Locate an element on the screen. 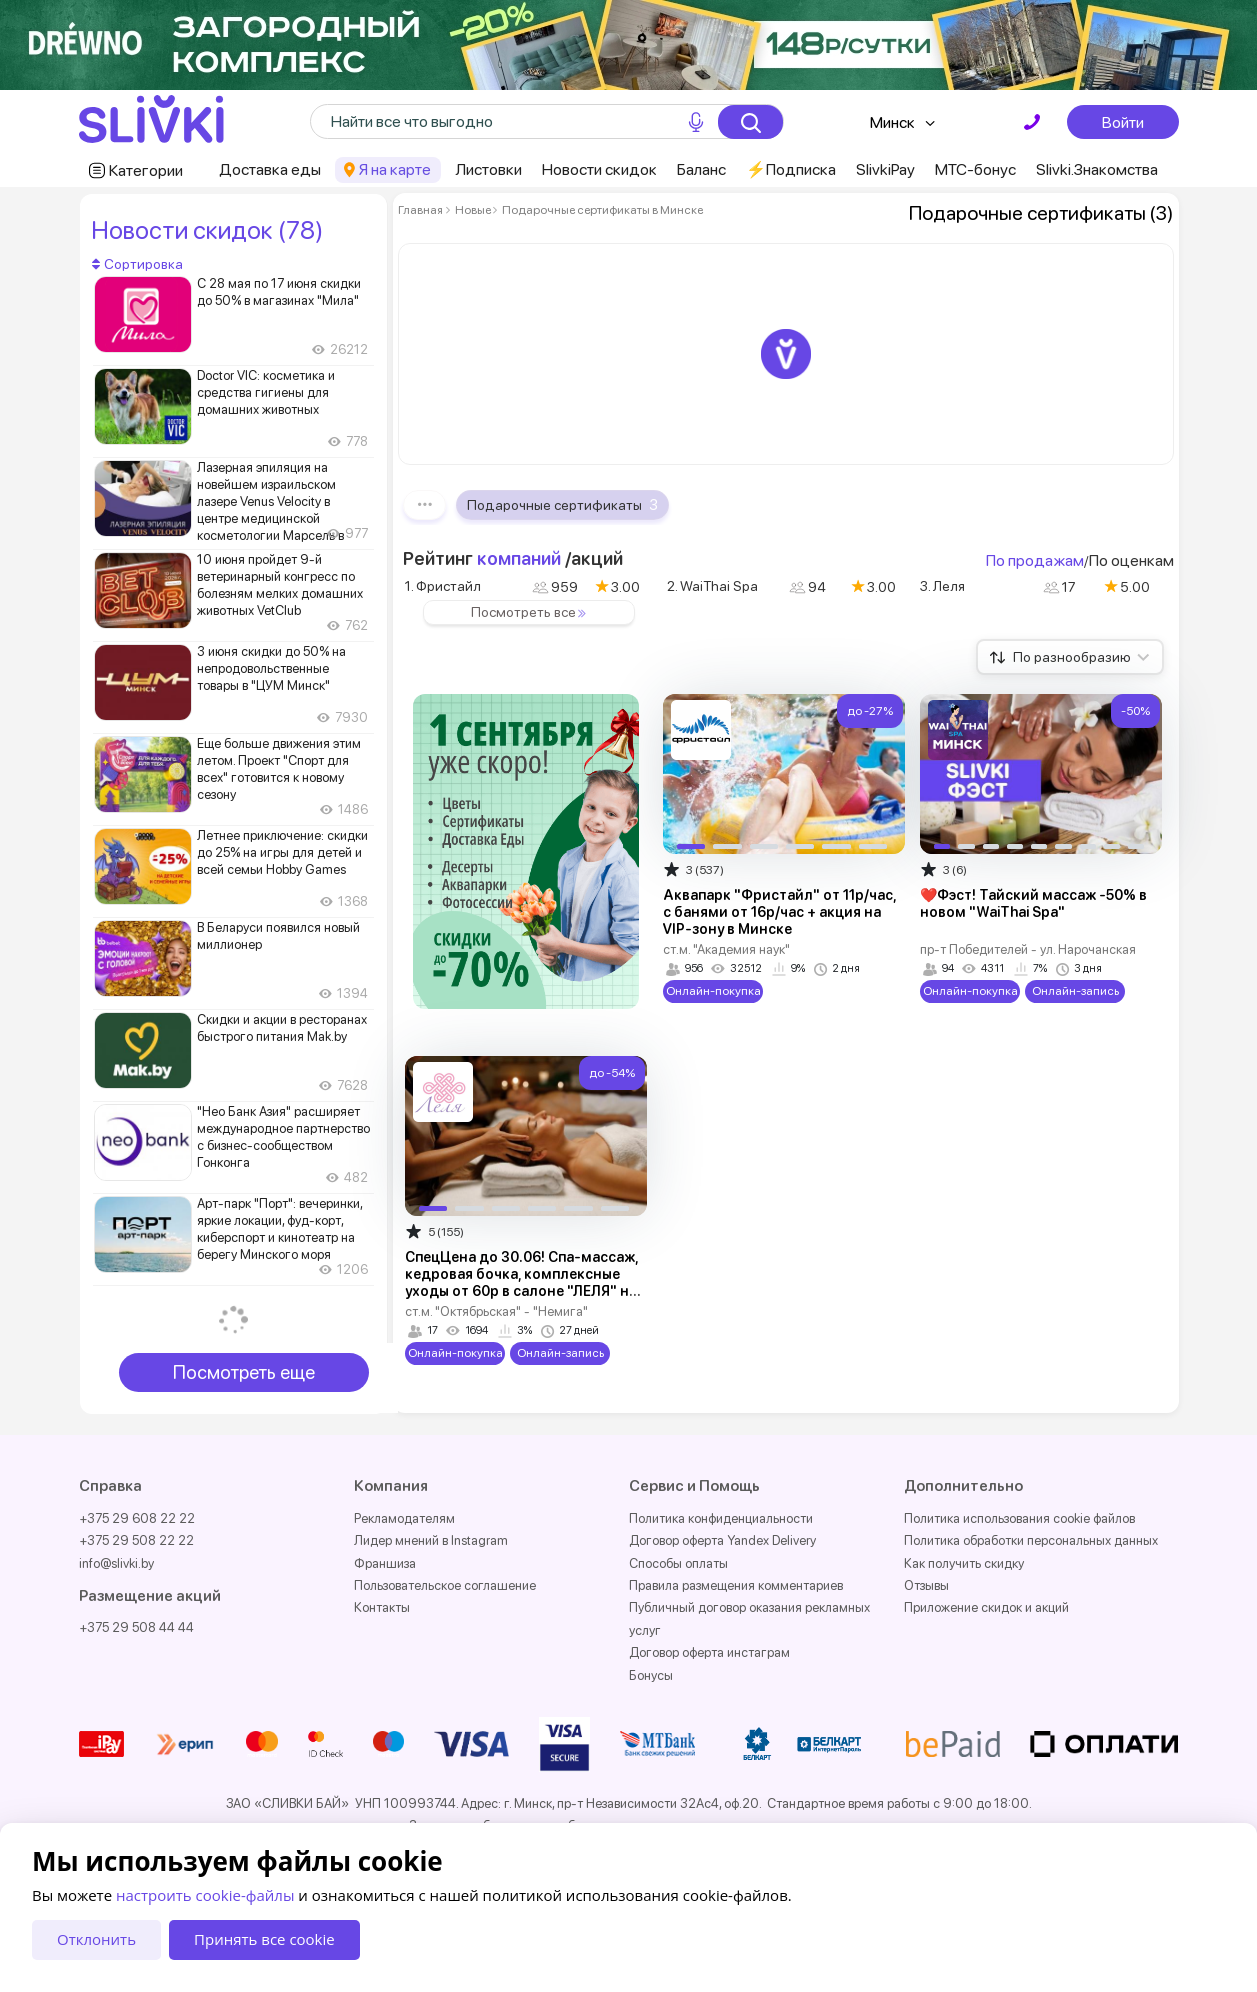  СпецЦена до 30.06! Спа-массаж, кедровая бочка, комплексные уходы от 60р в салоне "ЛЕЛЯ" на Интернациональной is located at coordinates (521, 1282).